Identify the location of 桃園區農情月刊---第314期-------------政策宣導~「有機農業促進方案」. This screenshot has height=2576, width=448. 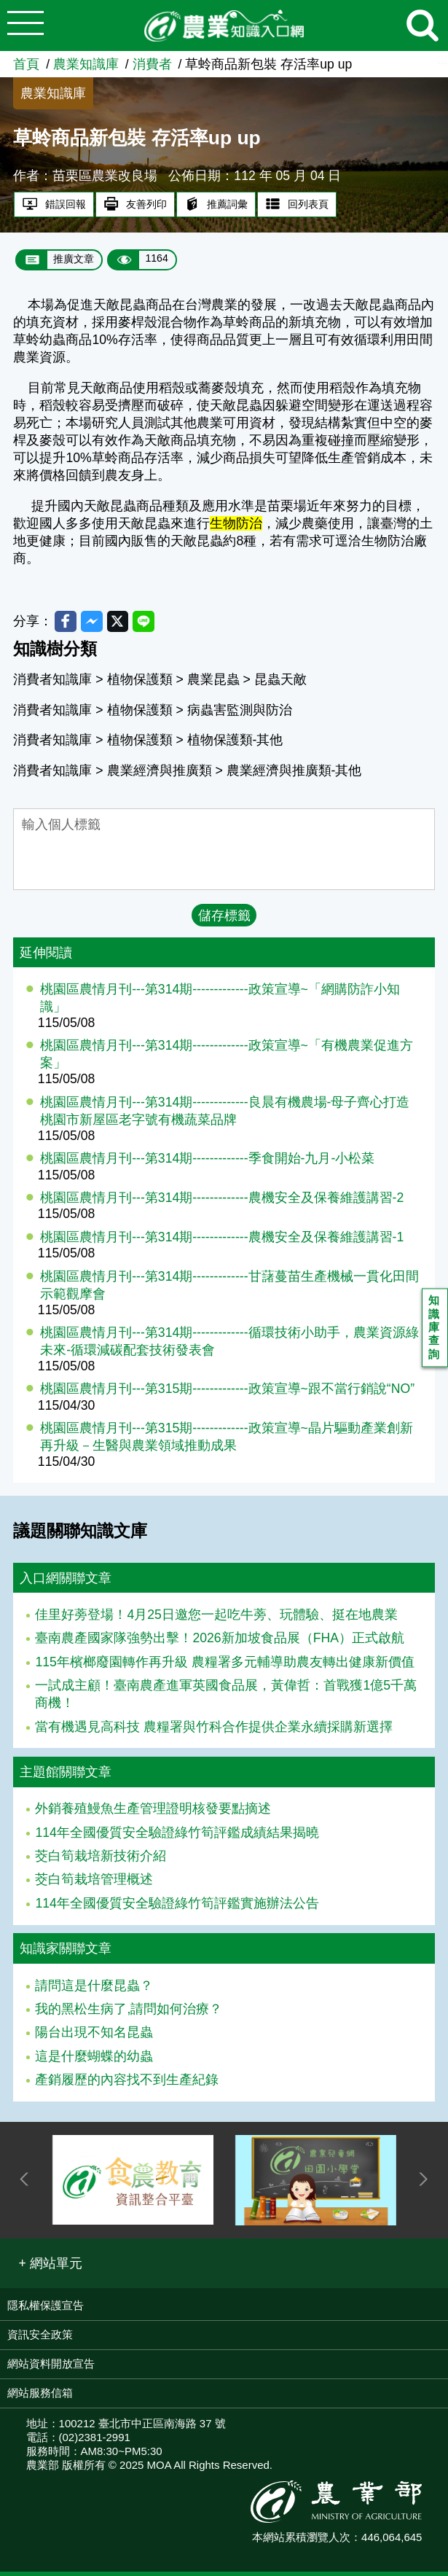
(226, 1058).